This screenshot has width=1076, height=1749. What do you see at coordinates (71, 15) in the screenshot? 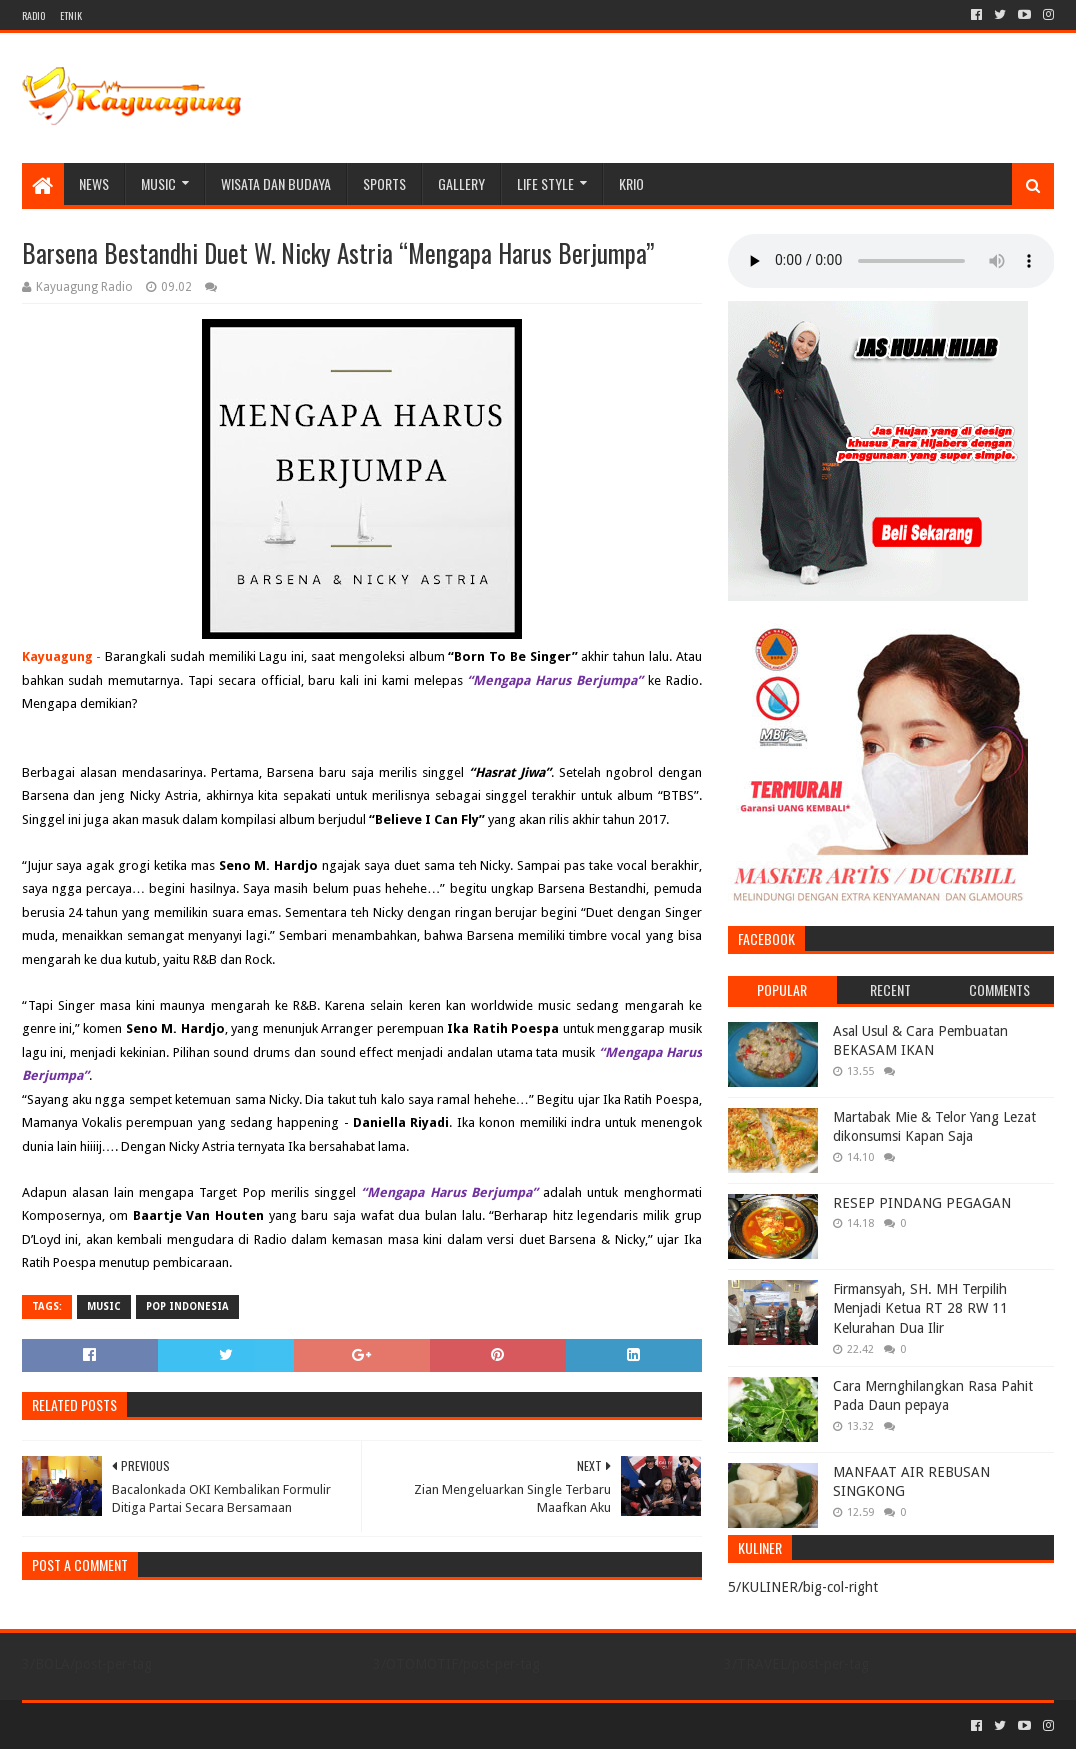
I see `ETNIK` at bounding box center [71, 15].